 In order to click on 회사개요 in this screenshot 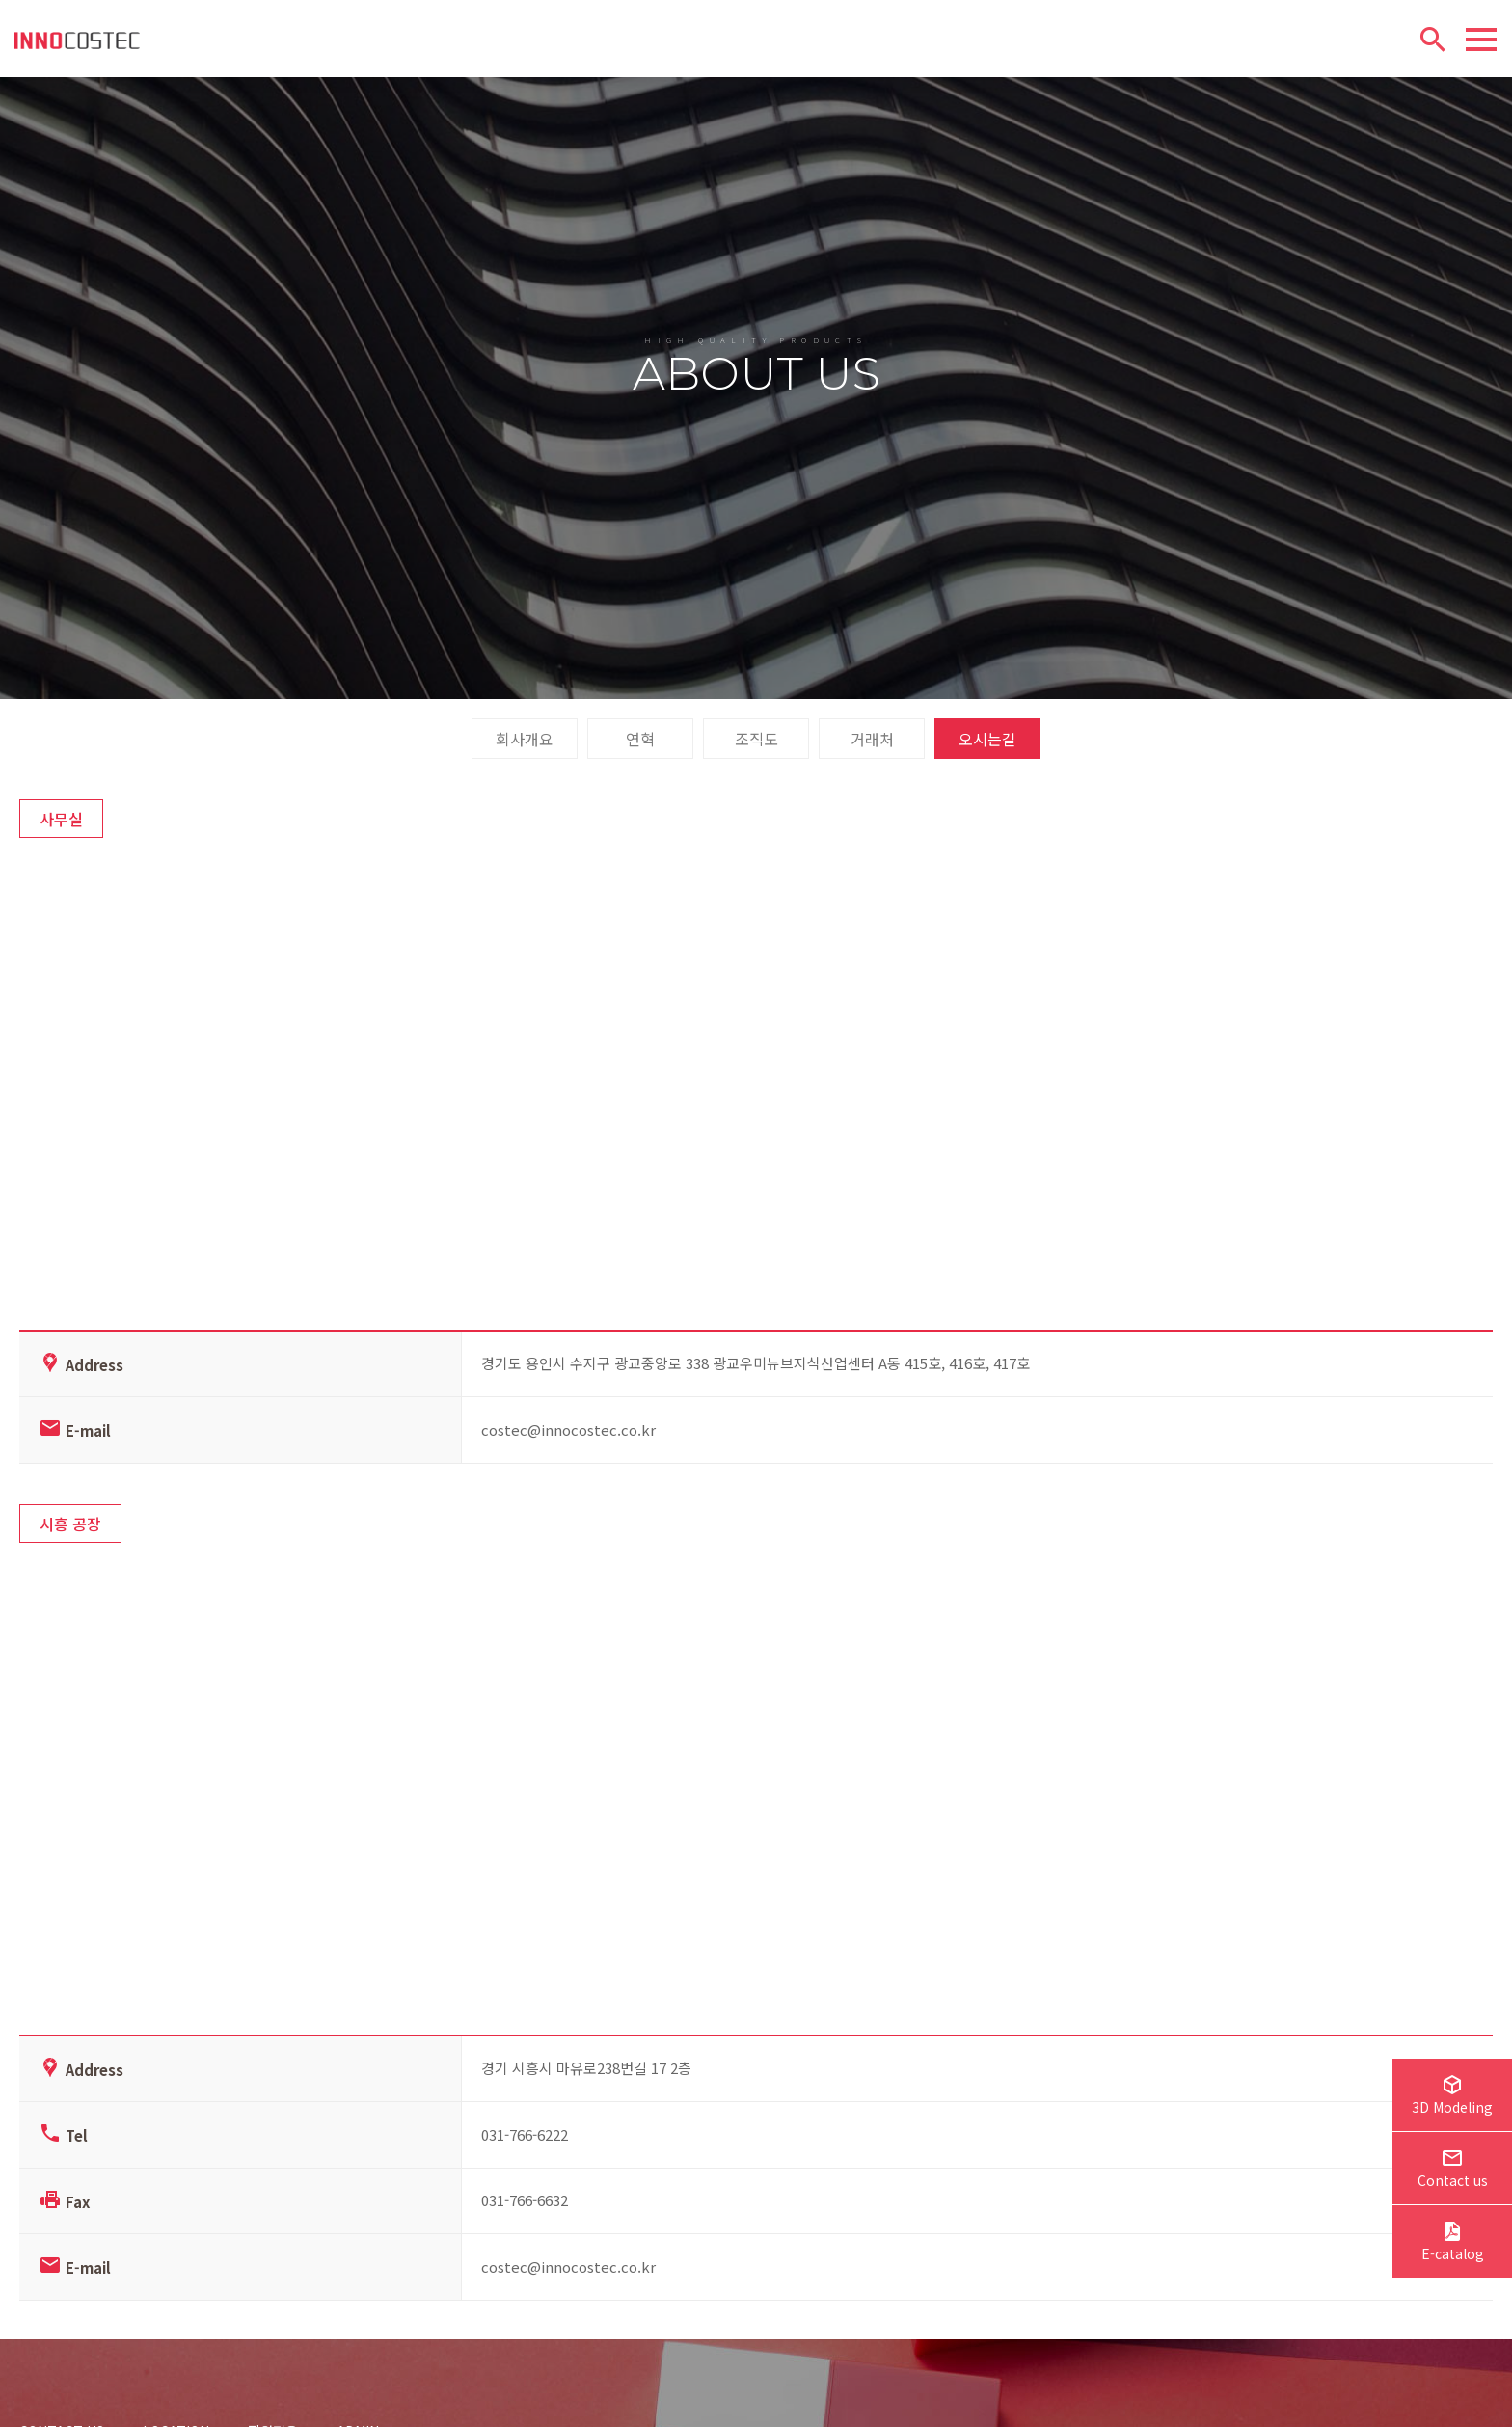, I will do `click(525, 757)`.